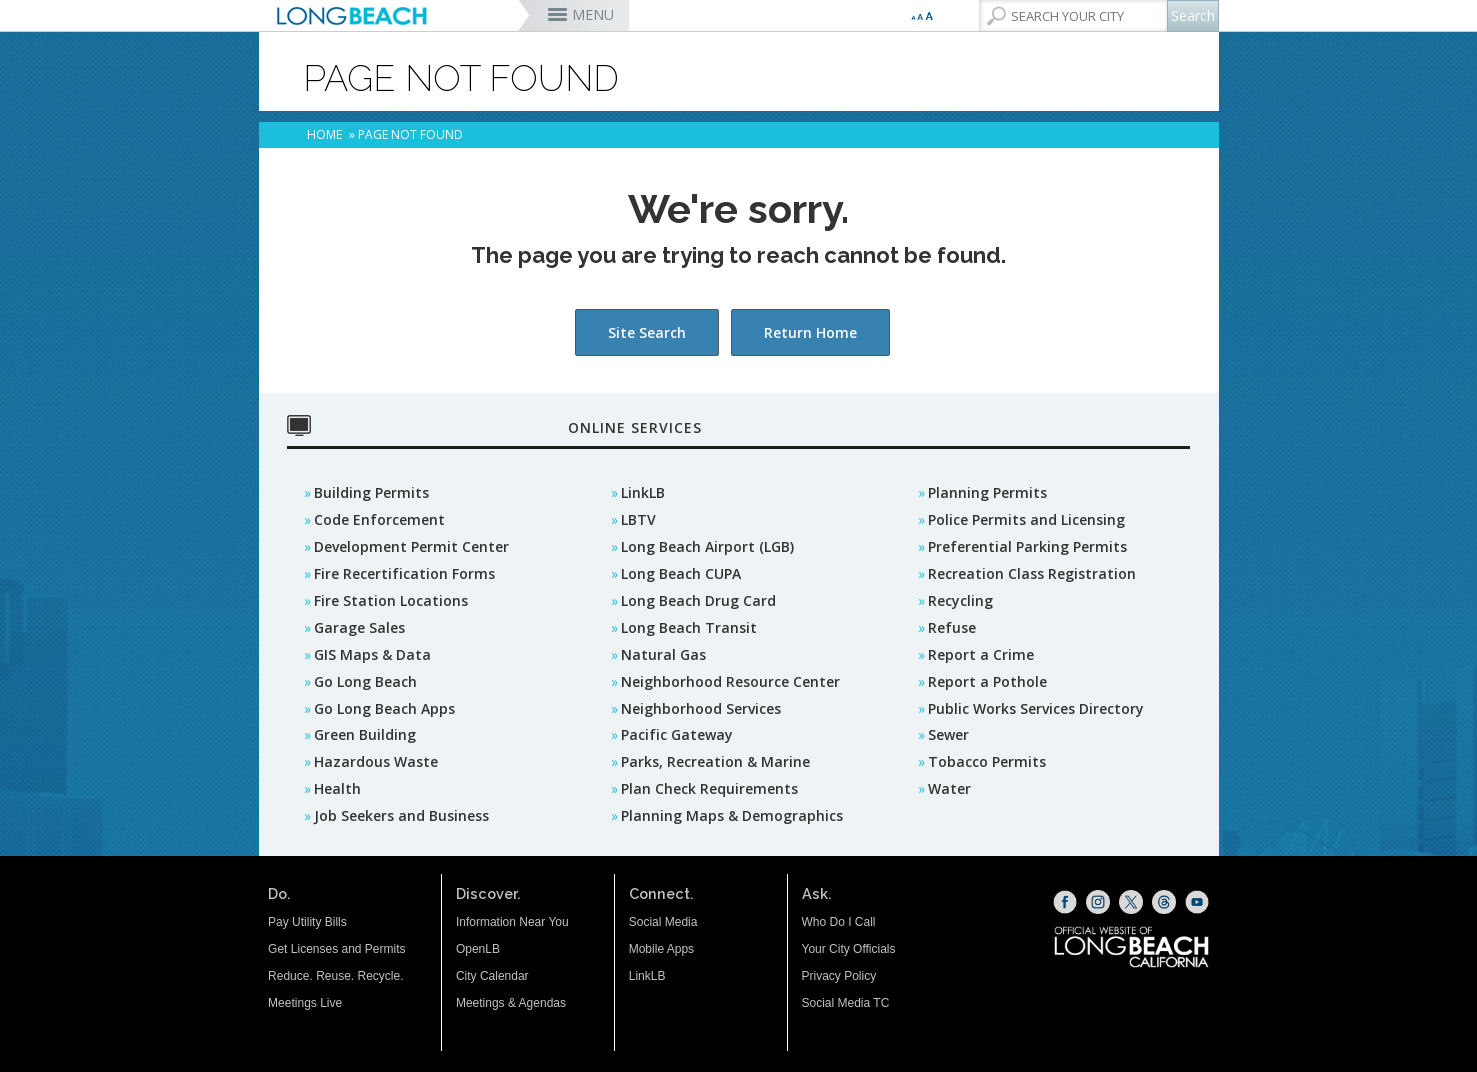 Image resolution: width=1477 pixels, height=1072 pixels. I want to click on Planning Maps & Demographics, so click(732, 815).